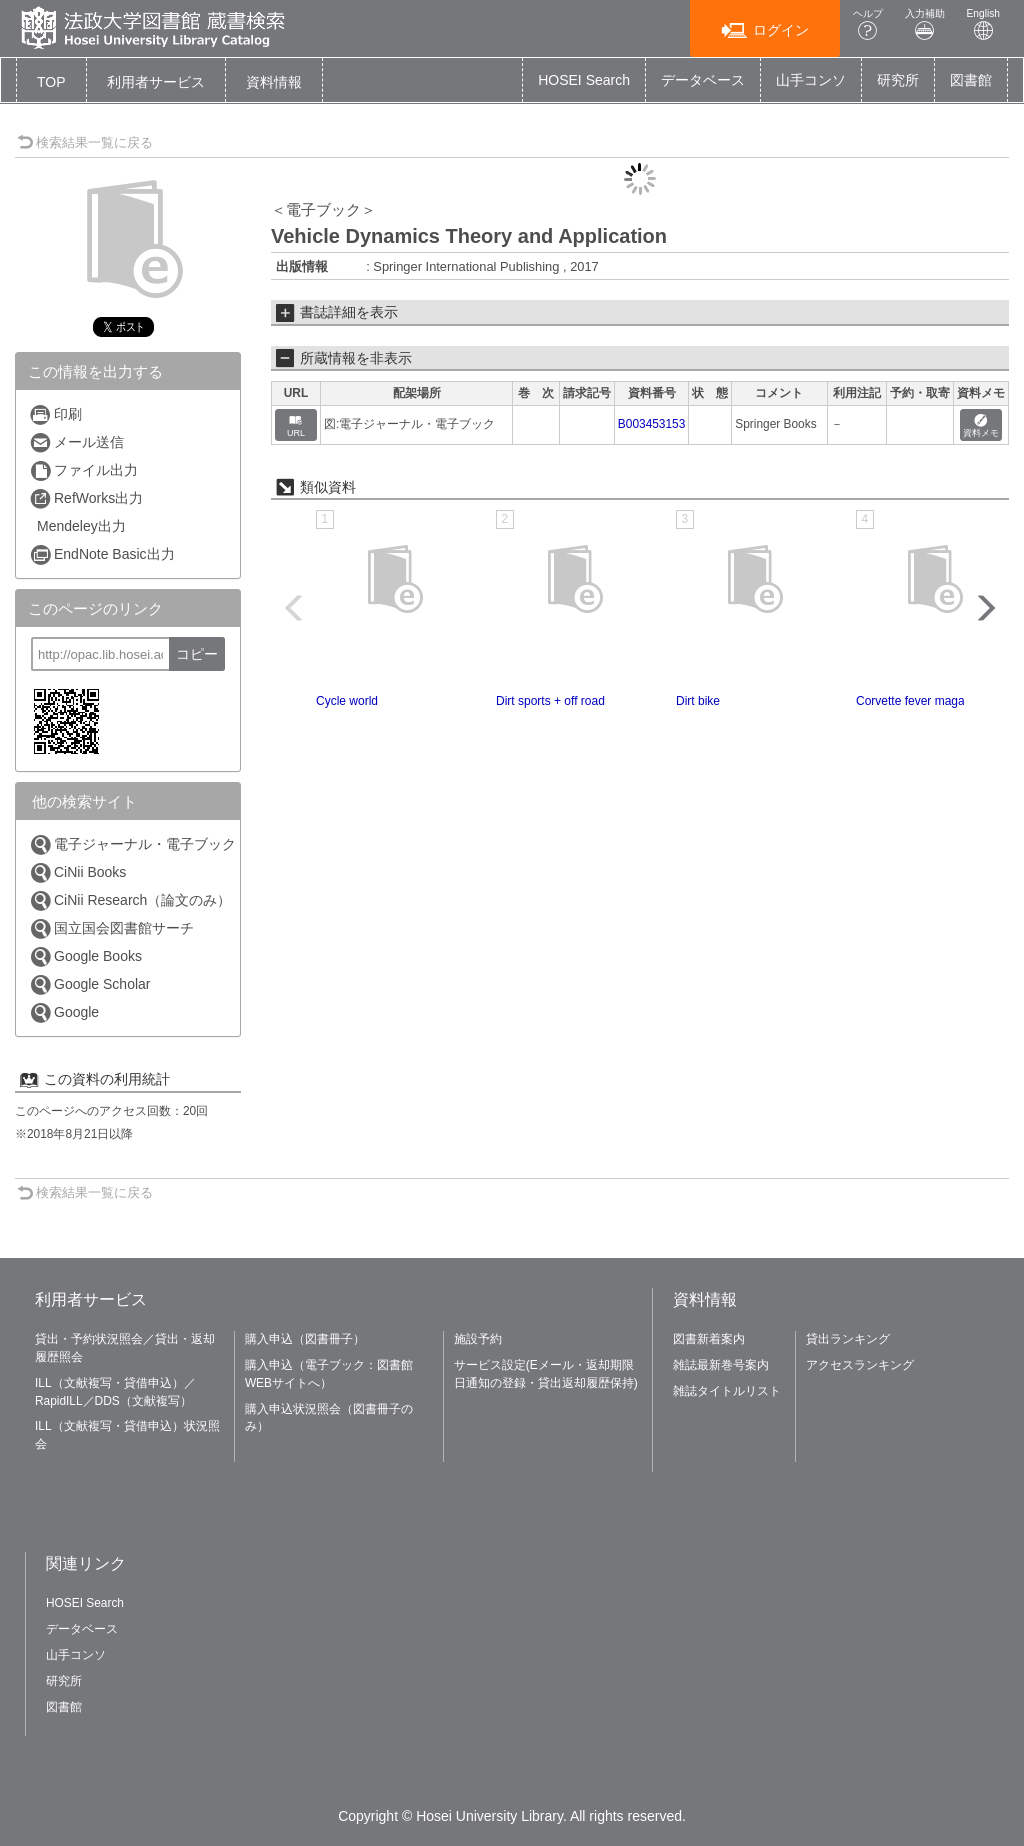 This screenshot has height=1846, width=1024. I want to click on URL, so click(296, 426).